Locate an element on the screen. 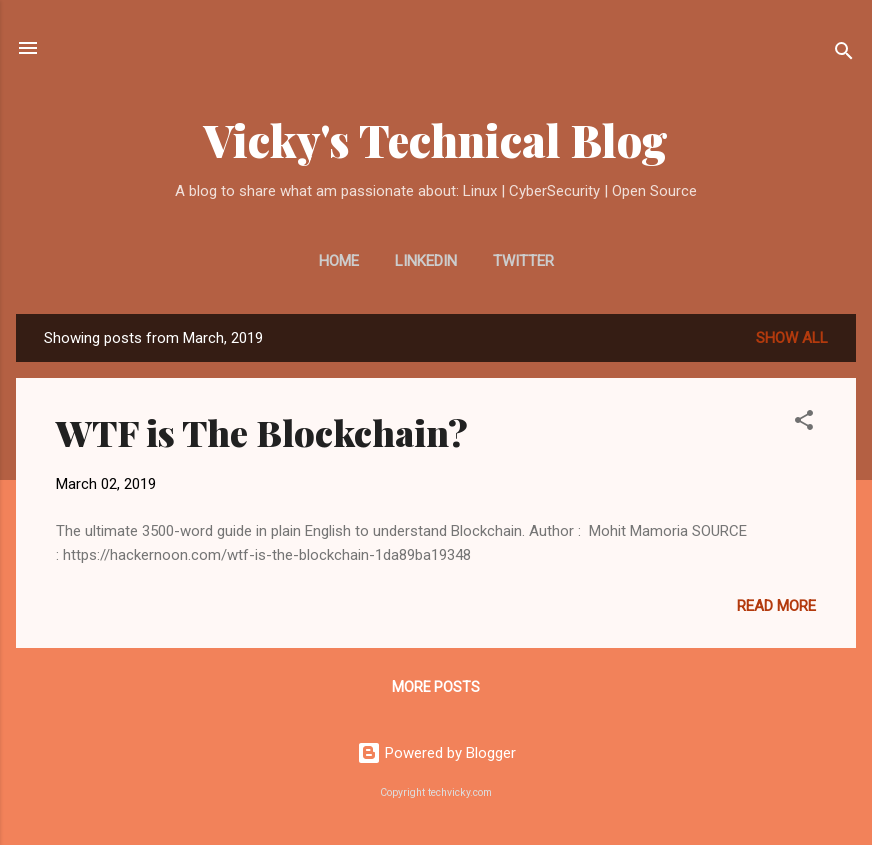  LinkedIn is located at coordinates (426, 261).